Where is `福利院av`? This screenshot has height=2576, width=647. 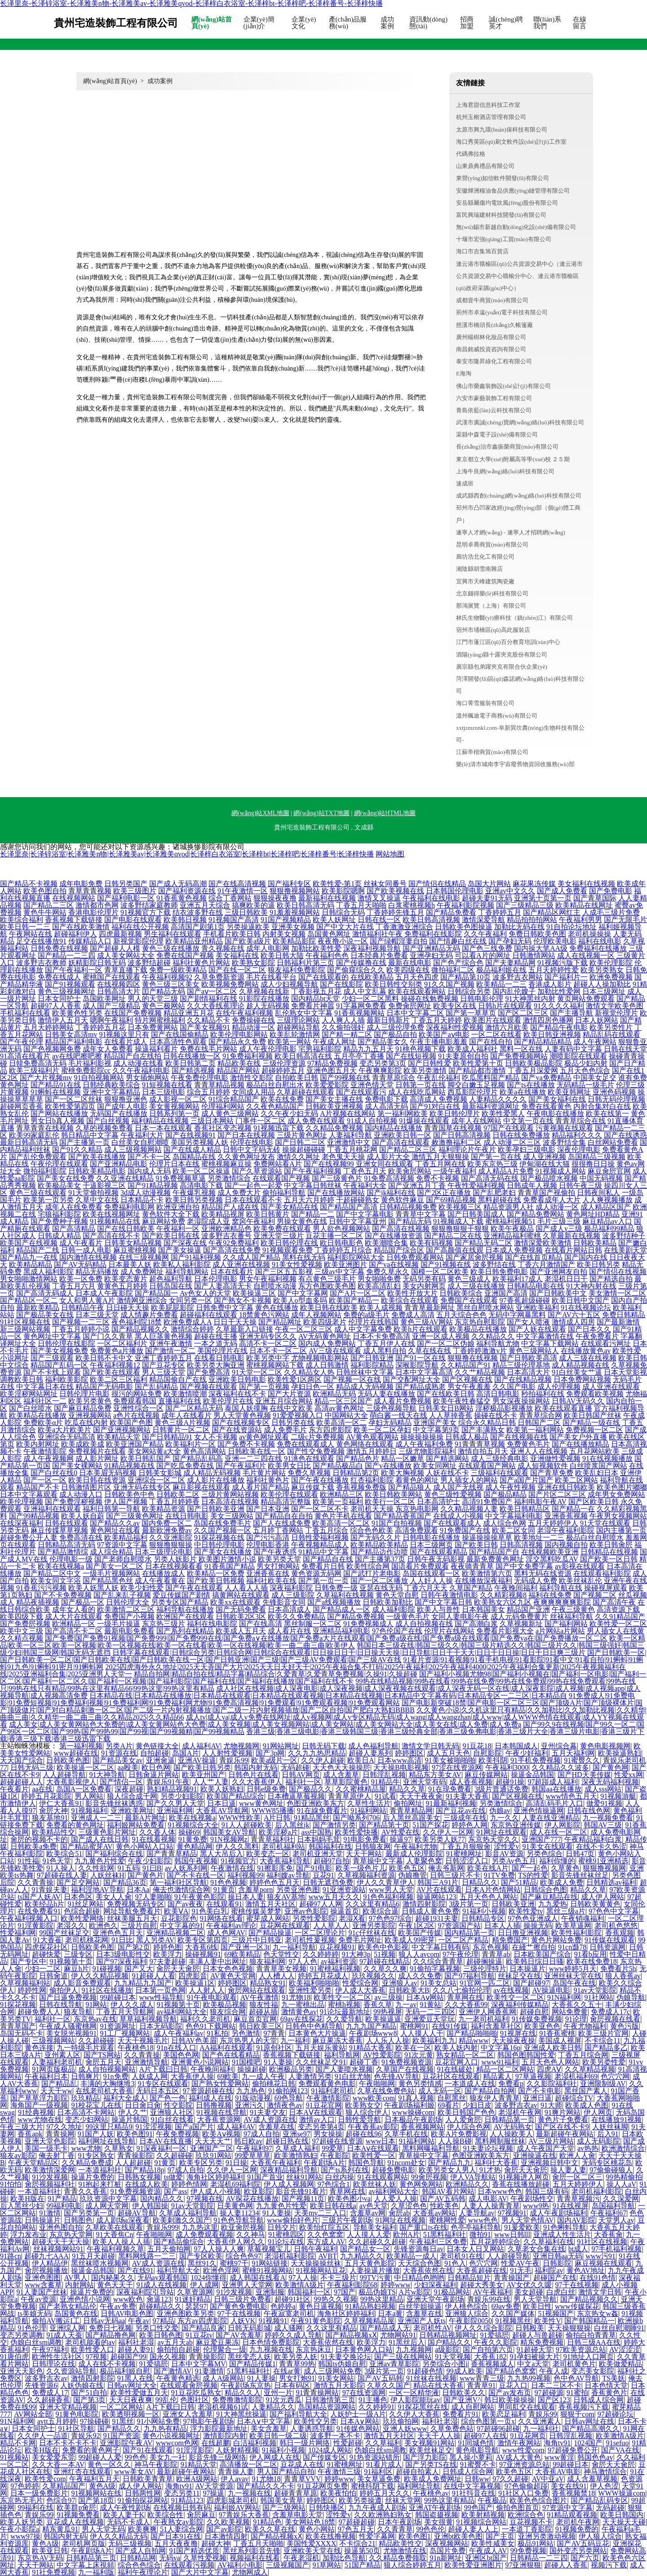 福利院av is located at coordinates (549, 2270).